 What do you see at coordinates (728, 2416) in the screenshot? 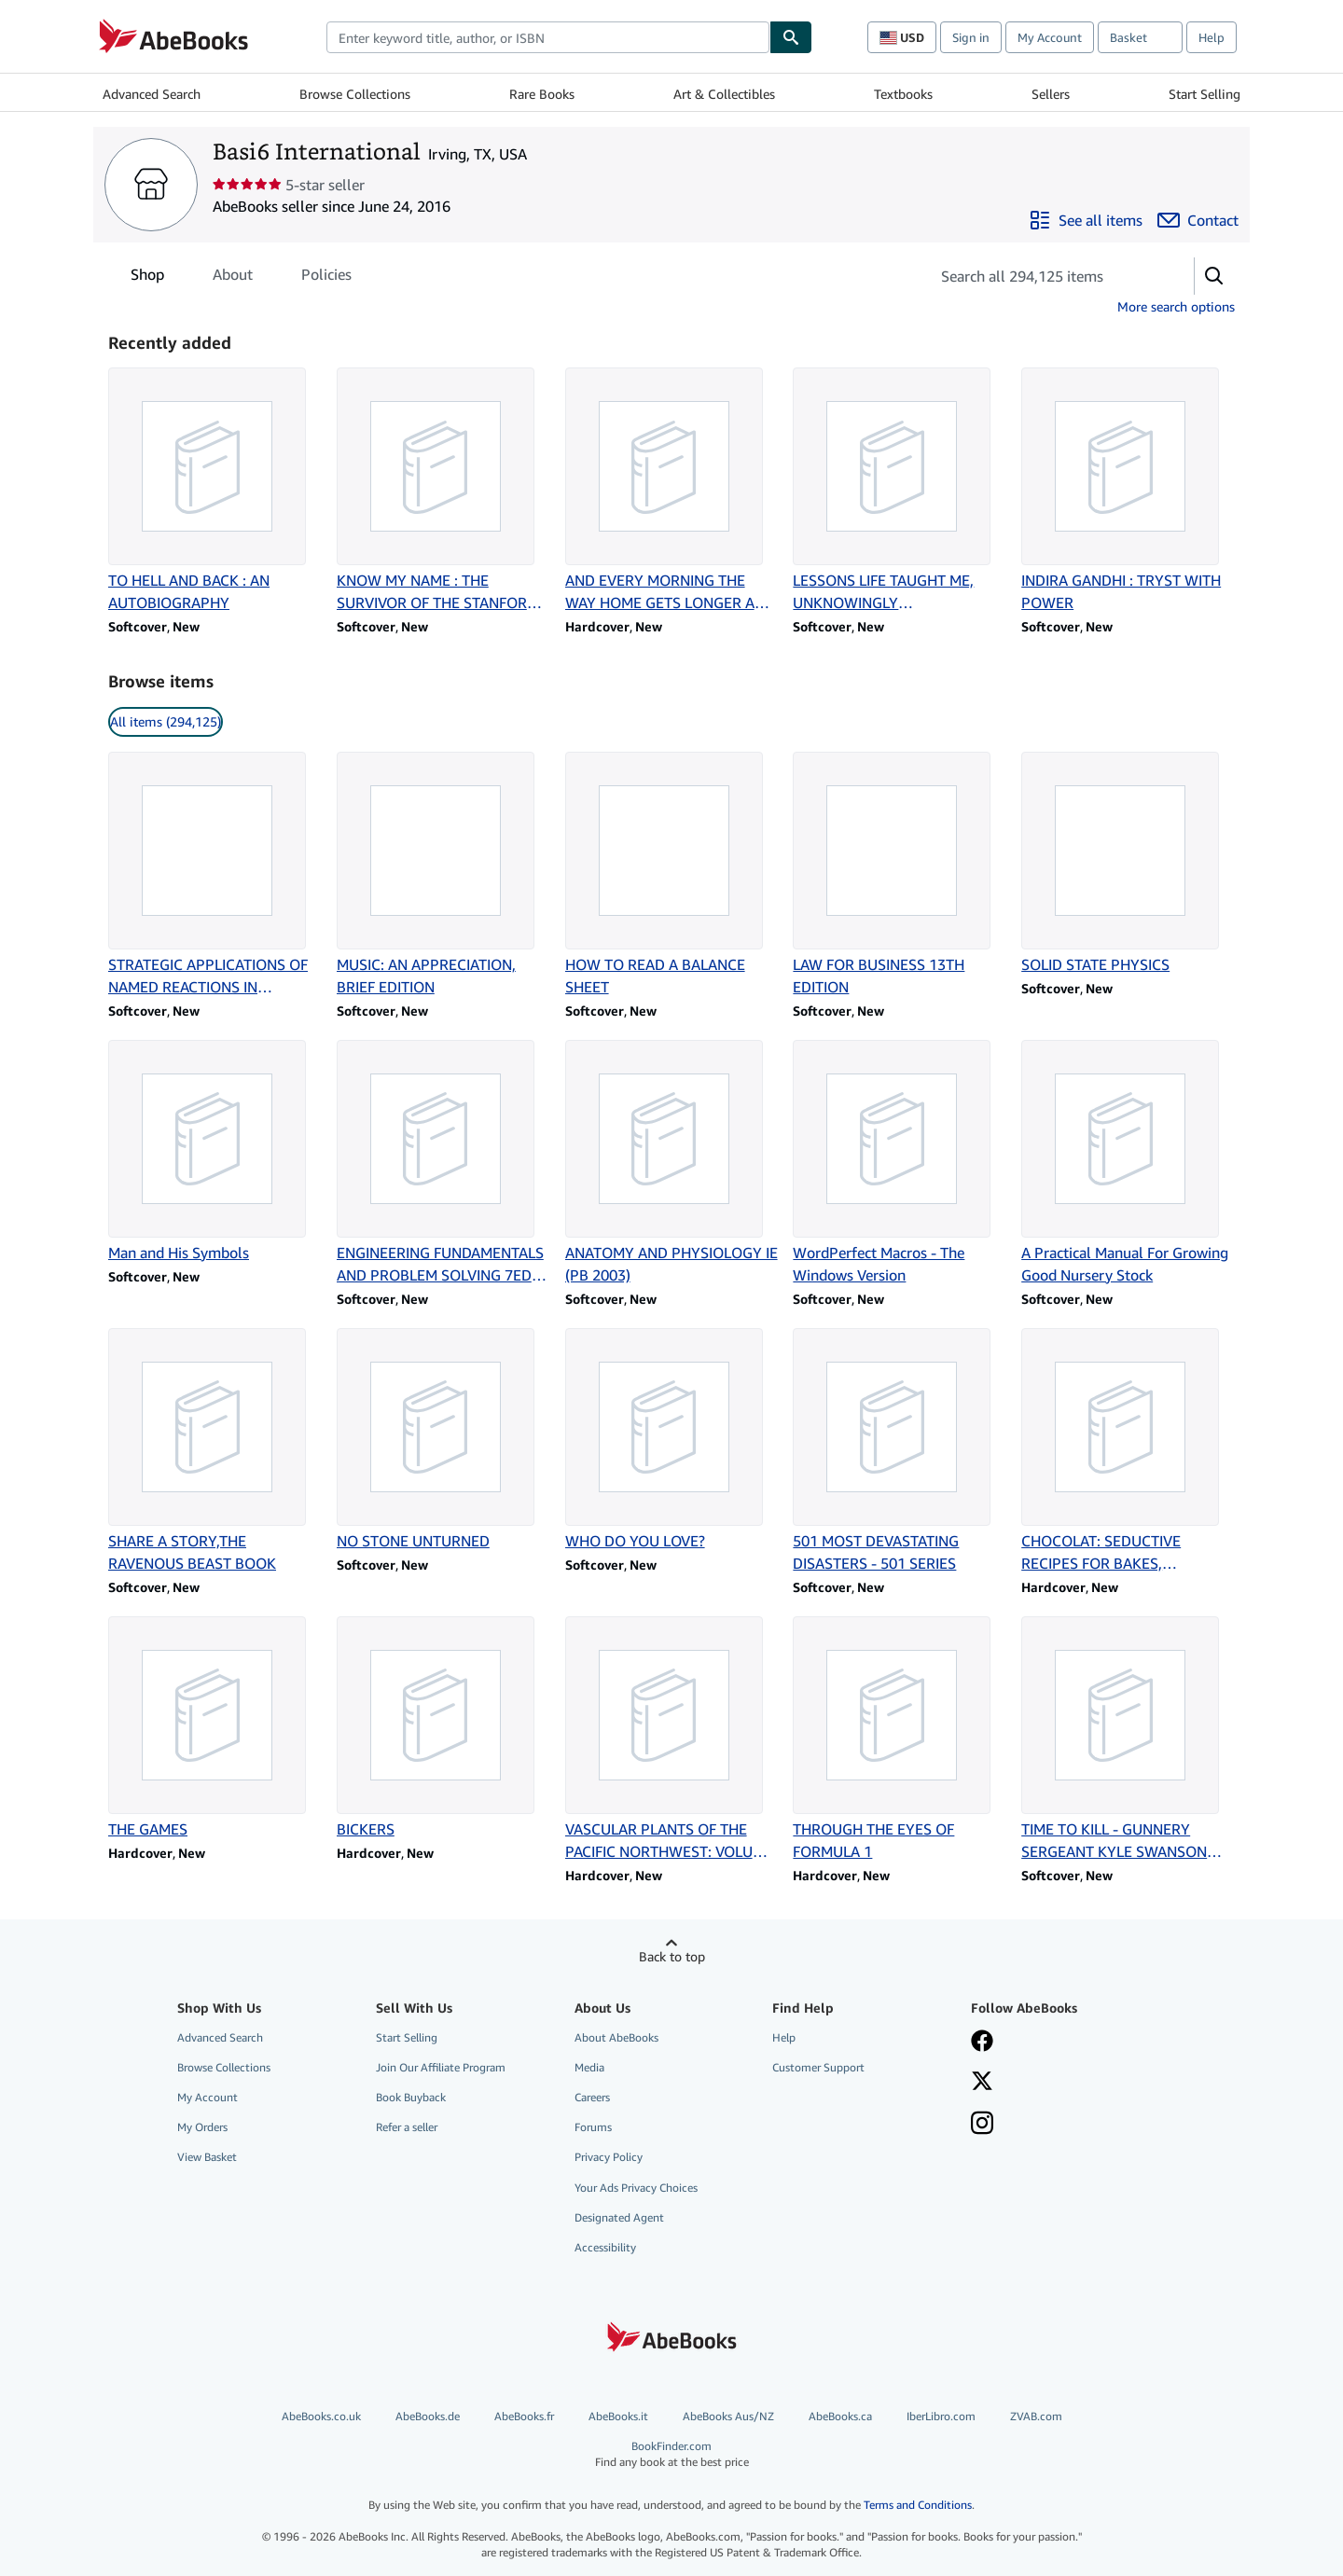
I see `AbeBooks Aus/NZ` at bounding box center [728, 2416].